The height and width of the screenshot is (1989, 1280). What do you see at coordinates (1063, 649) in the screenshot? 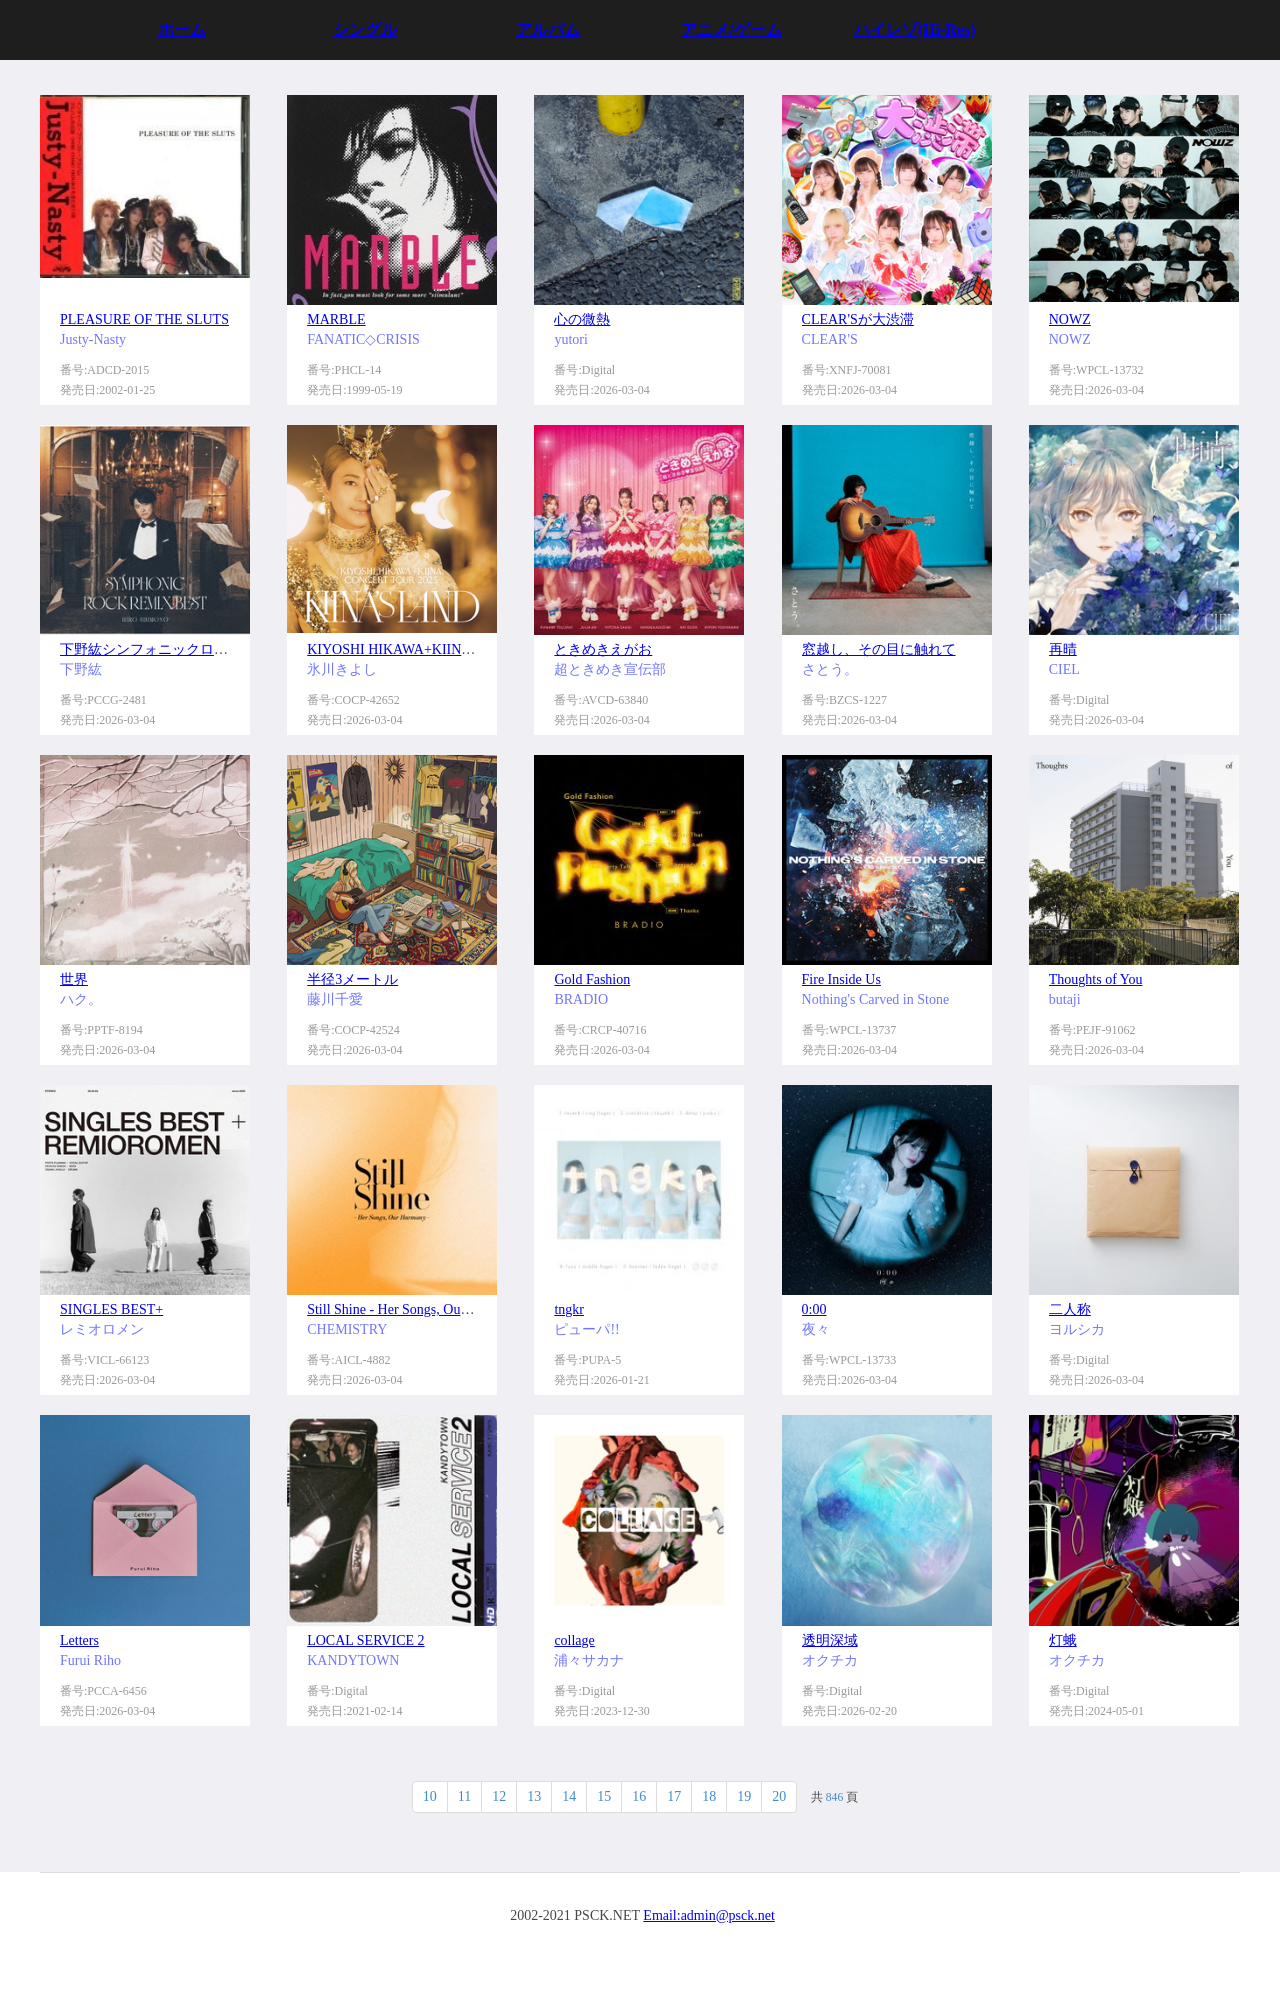
I see `再晴` at bounding box center [1063, 649].